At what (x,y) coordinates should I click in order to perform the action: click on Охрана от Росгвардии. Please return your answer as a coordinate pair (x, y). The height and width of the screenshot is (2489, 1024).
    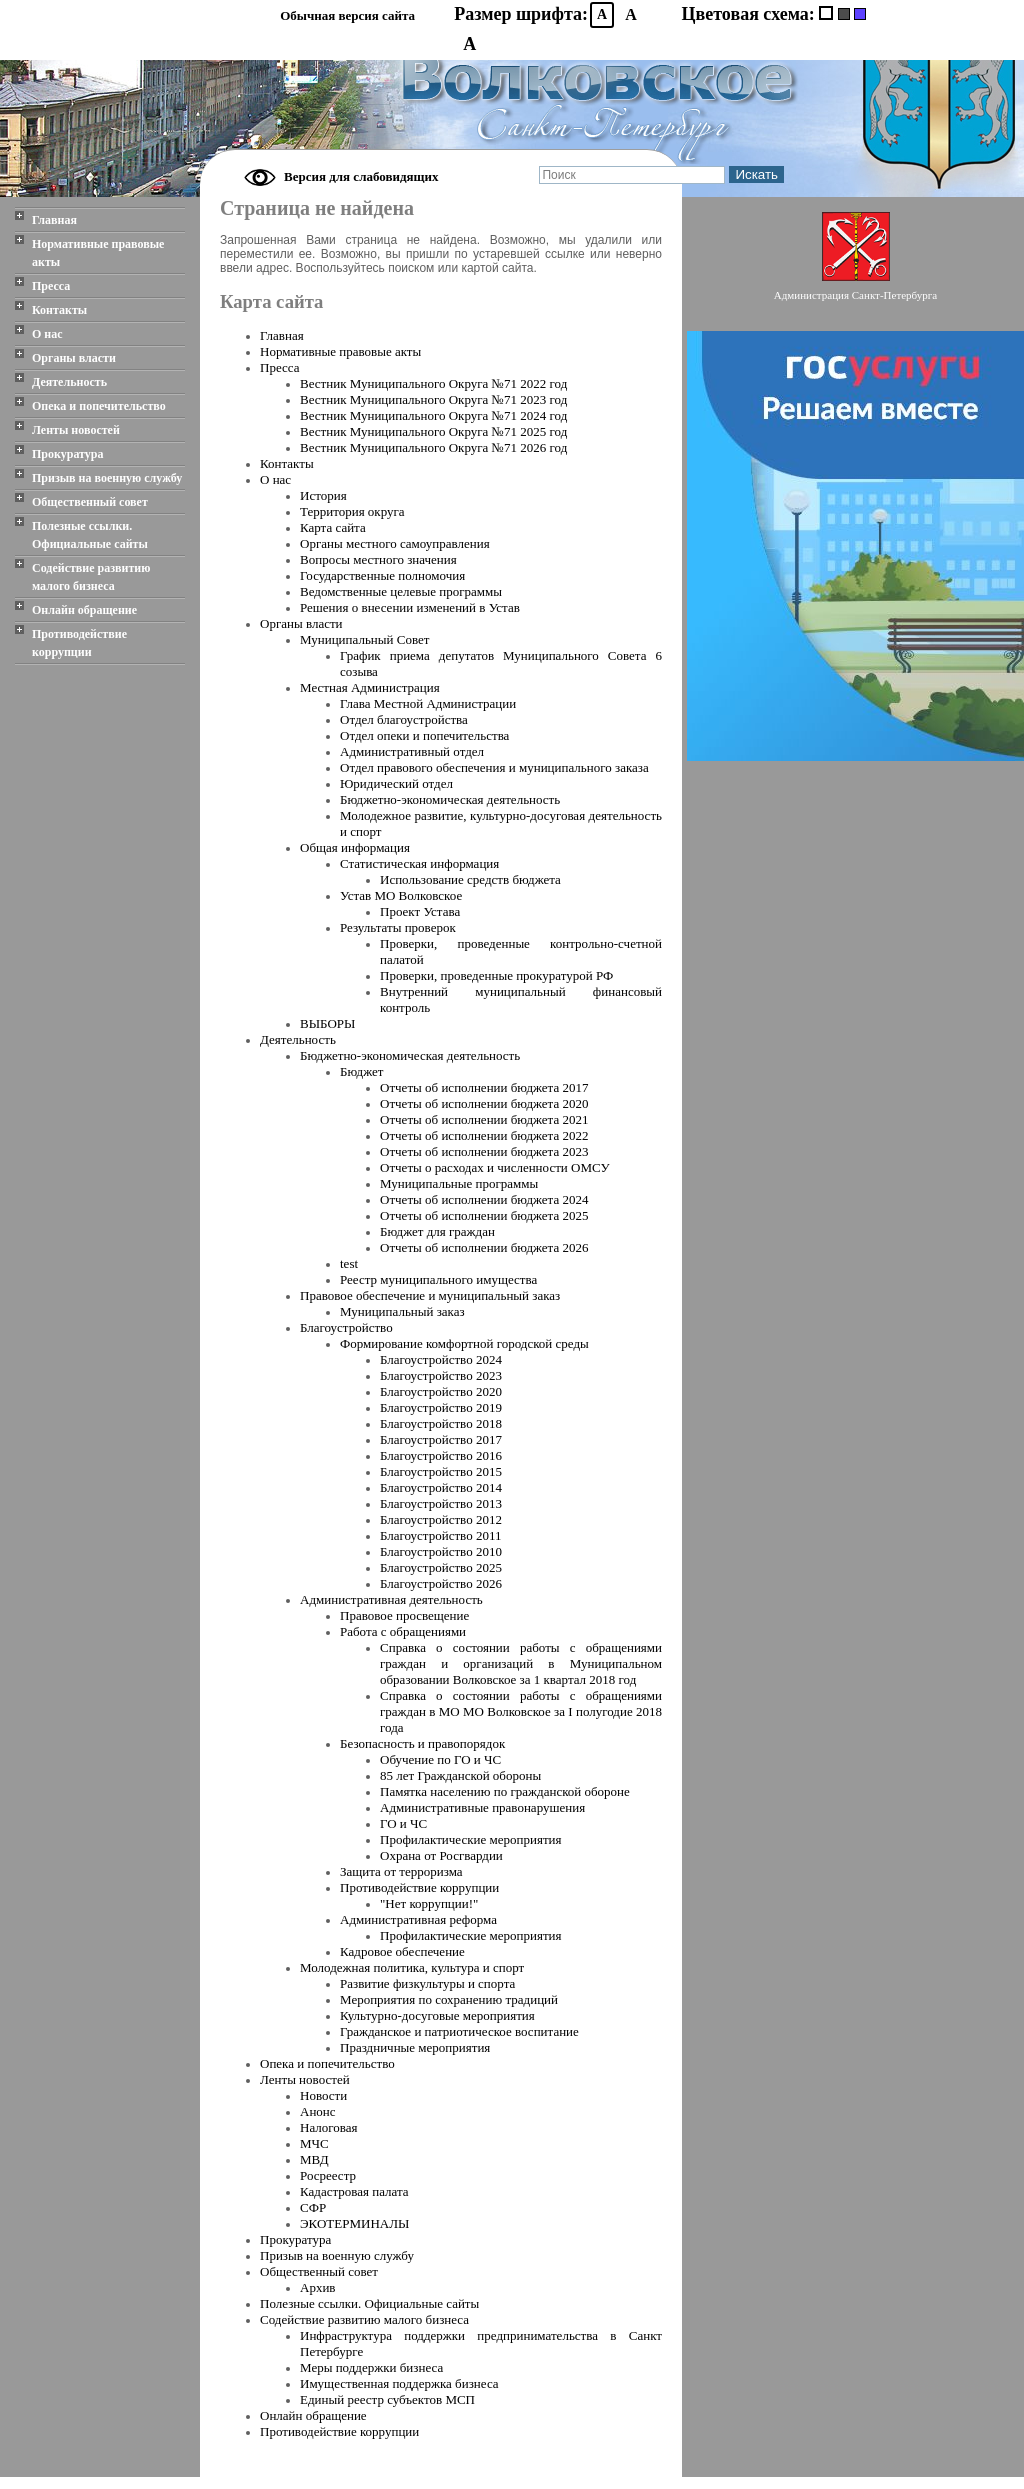
    Looking at the image, I should click on (441, 1855).